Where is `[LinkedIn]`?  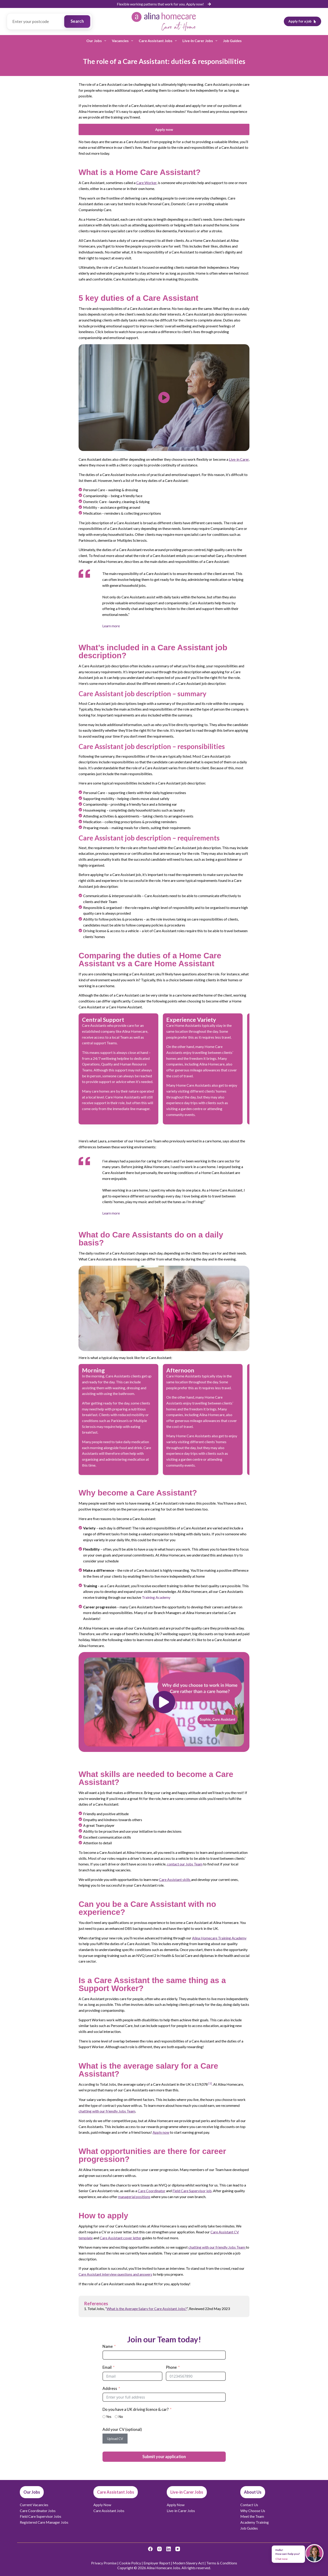 [LinkedIn] is located at coordinates (168, 2549).